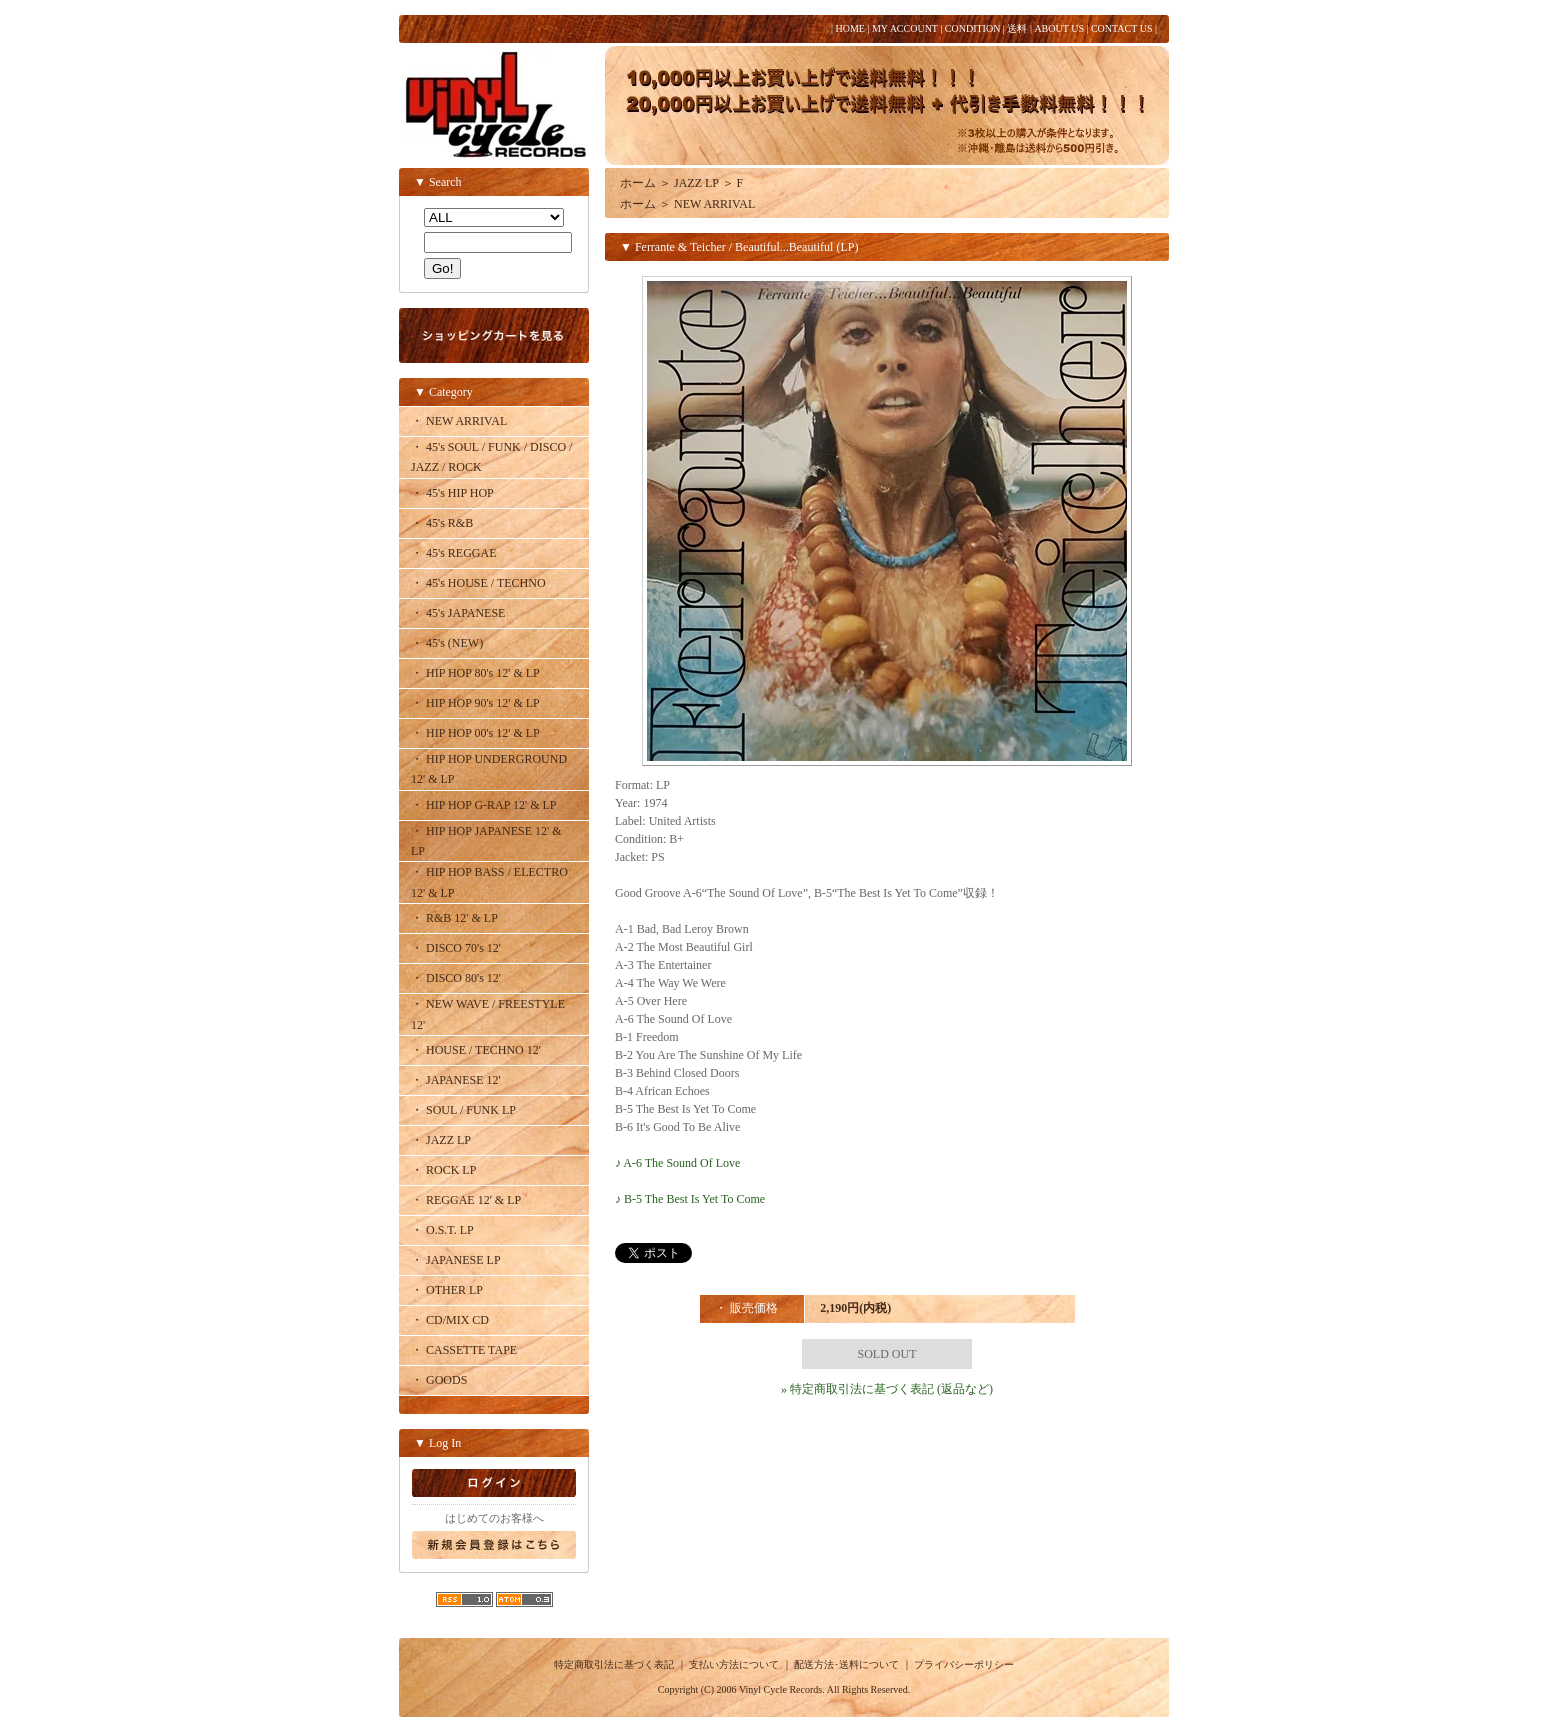 Image resolution: width=1568 pixels, height=1732 pixels. Describe the element at coordinates (456, 948) in the screenshot. I see `・ DISCO 70's 12'` at that location.